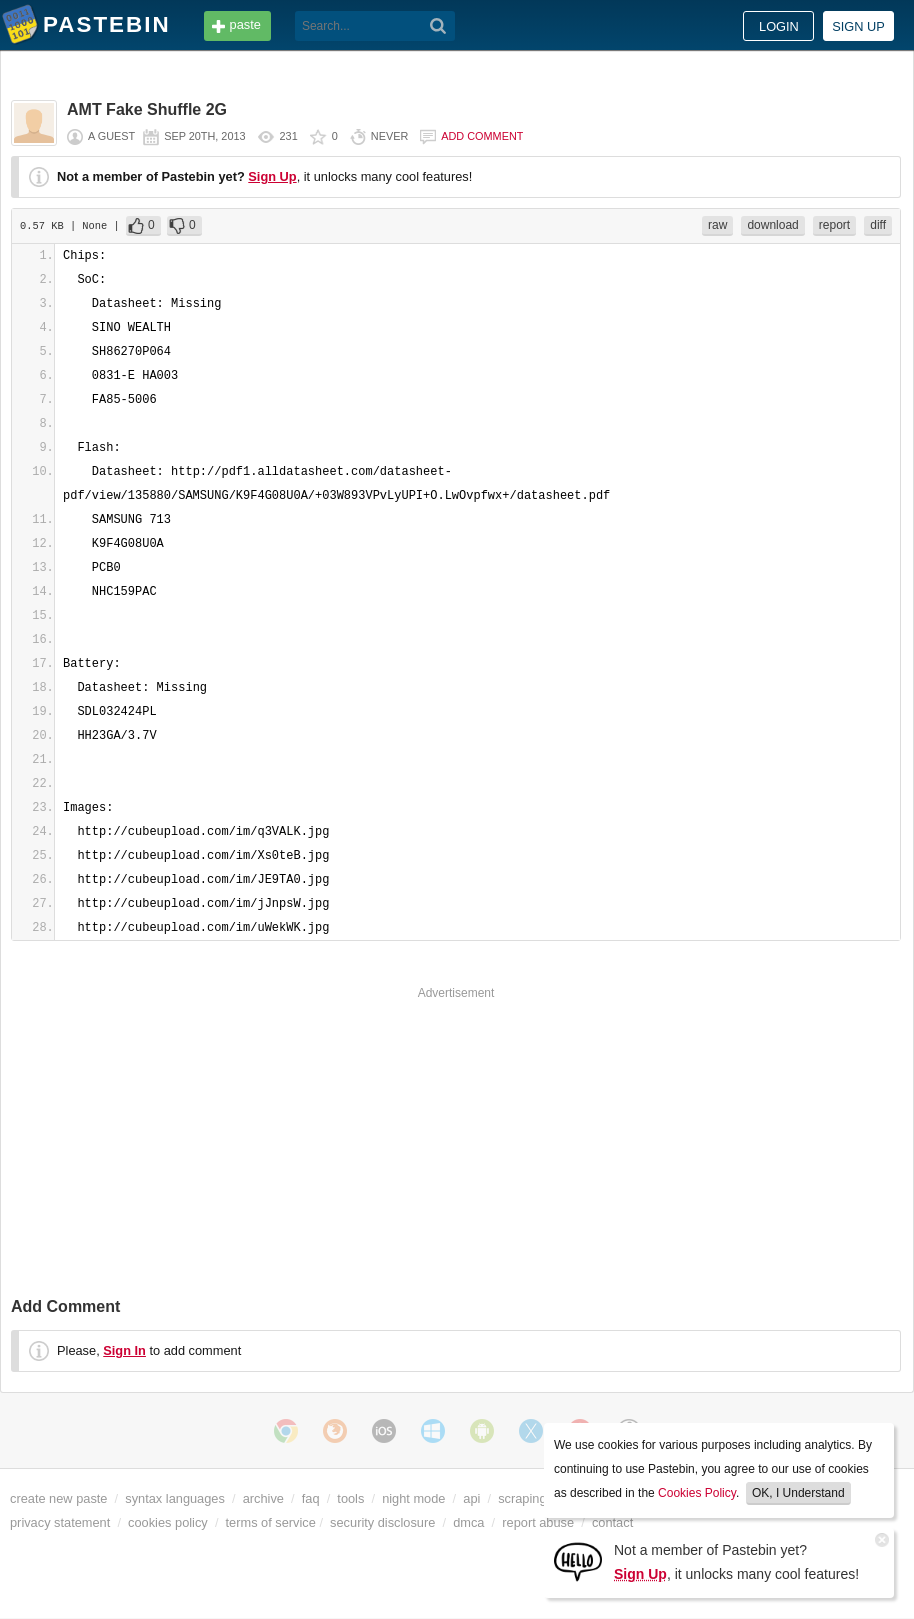 The height and width of the screenshot is (1619, 914). I want to click on download, so click(772, 225).